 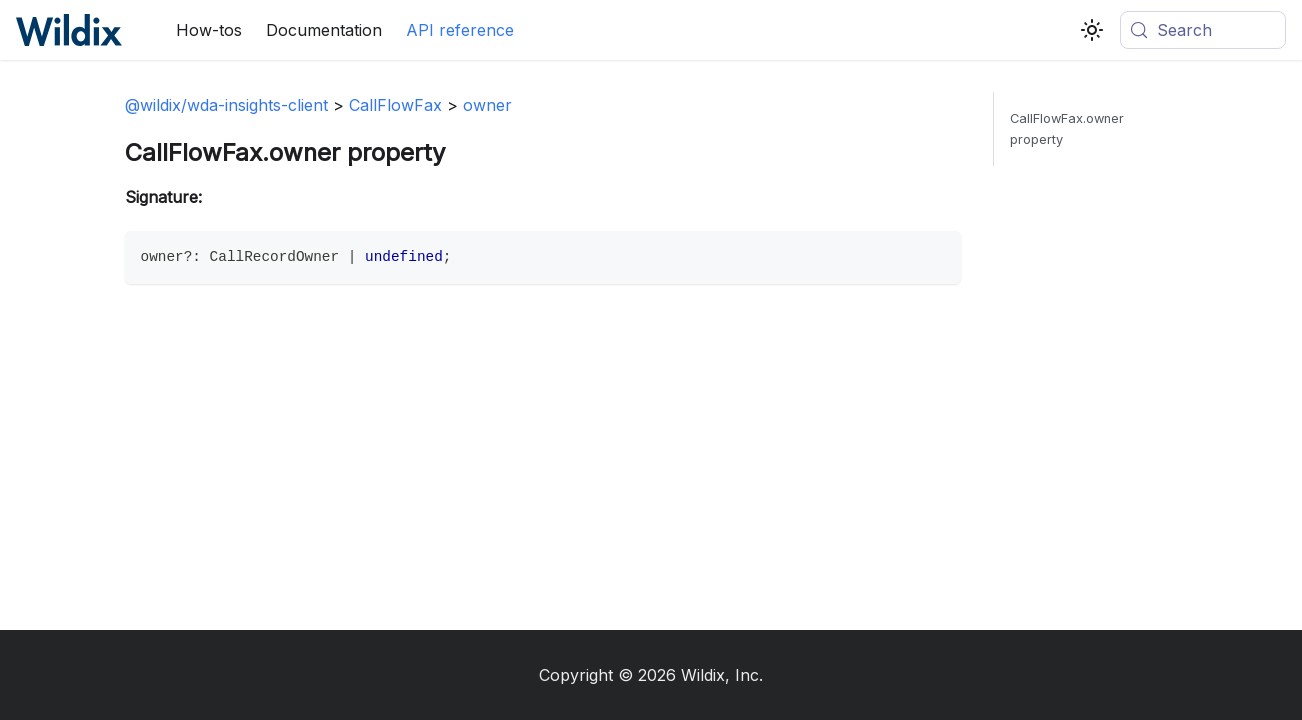 What do you see at coordinates (395, 105) in the screenshot?
I see `CallFlowFax` at bounding box center [395, 105].